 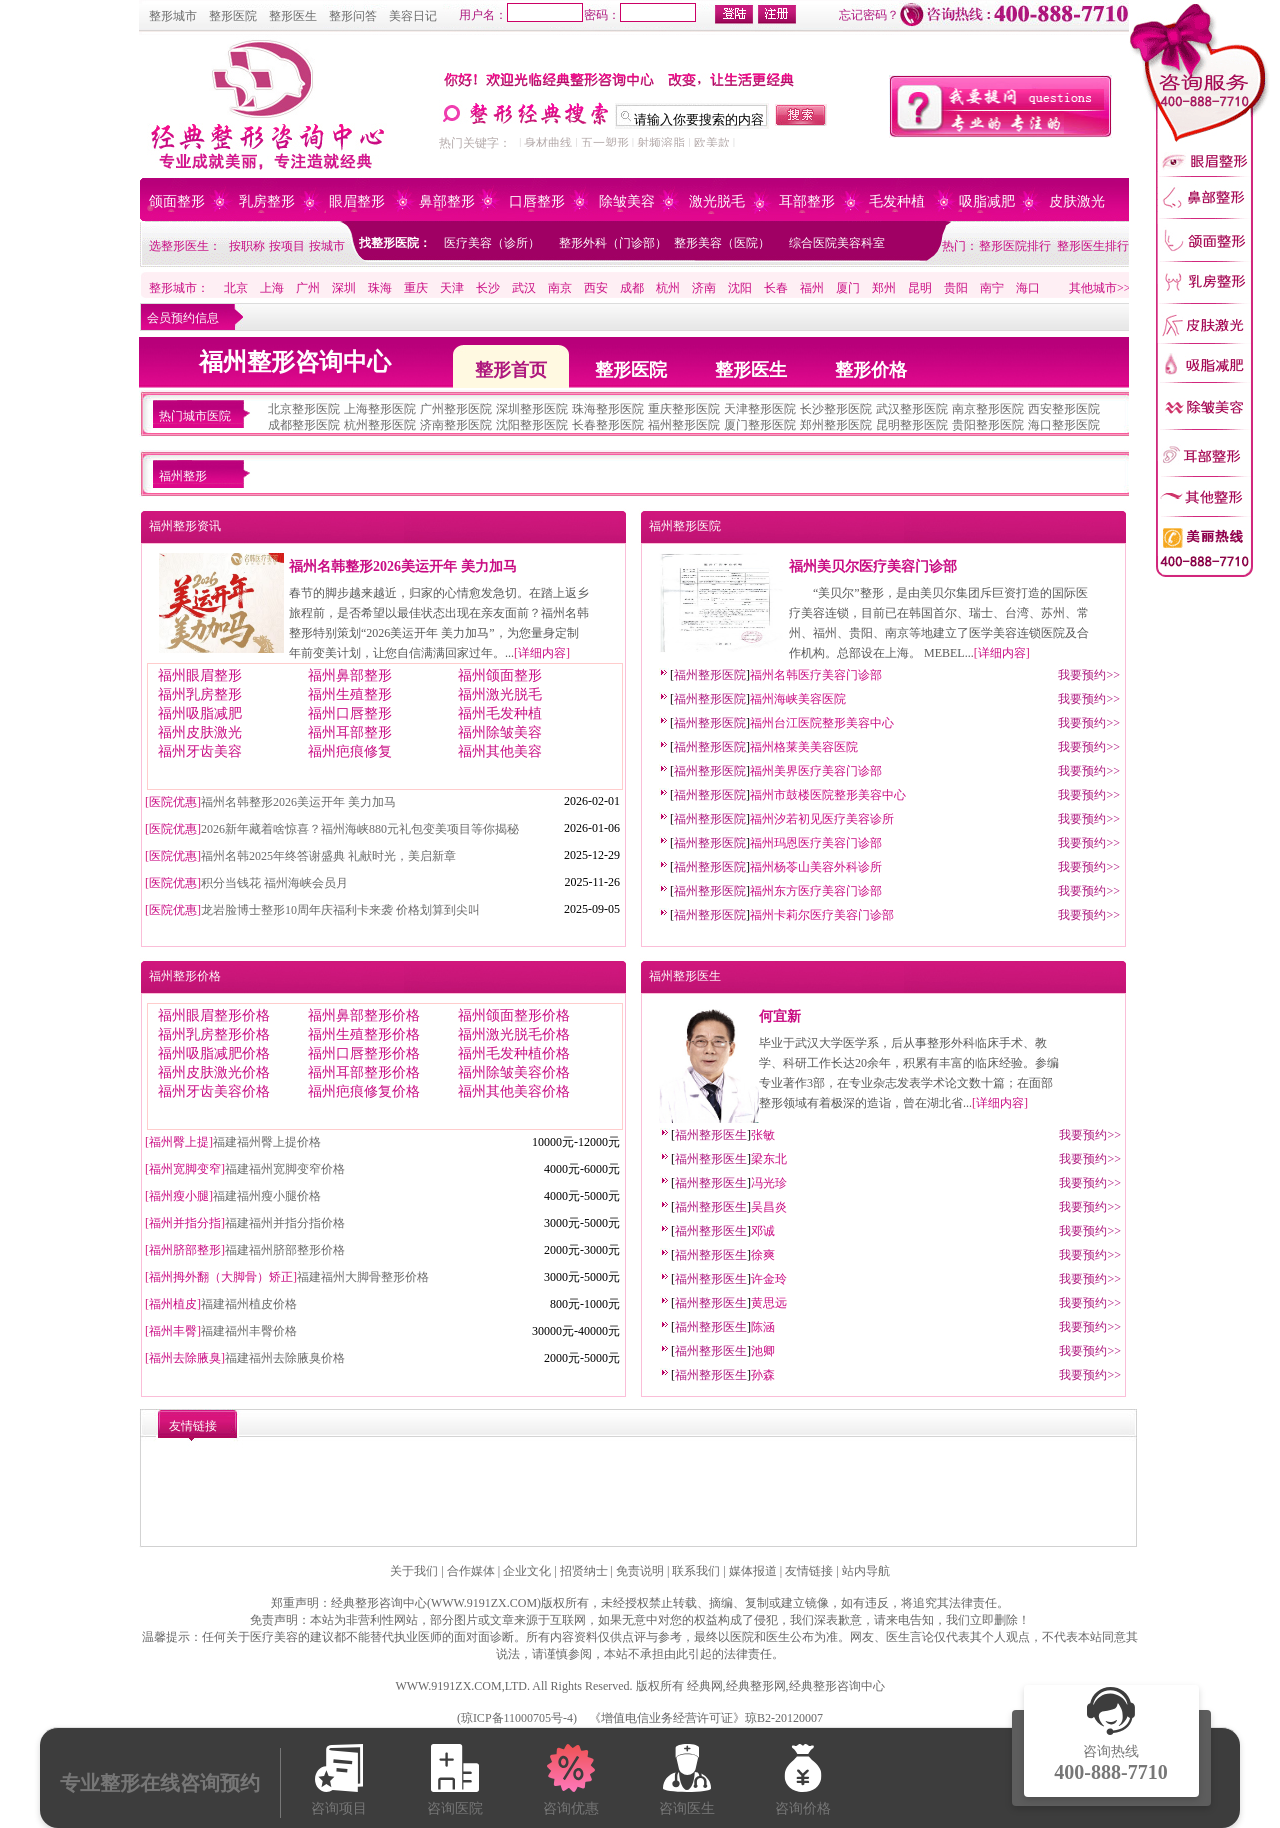 What do you see at coordinates (763, 1327) in the screenshot?
I see `陈涵` at bounding box center [763, 1327].